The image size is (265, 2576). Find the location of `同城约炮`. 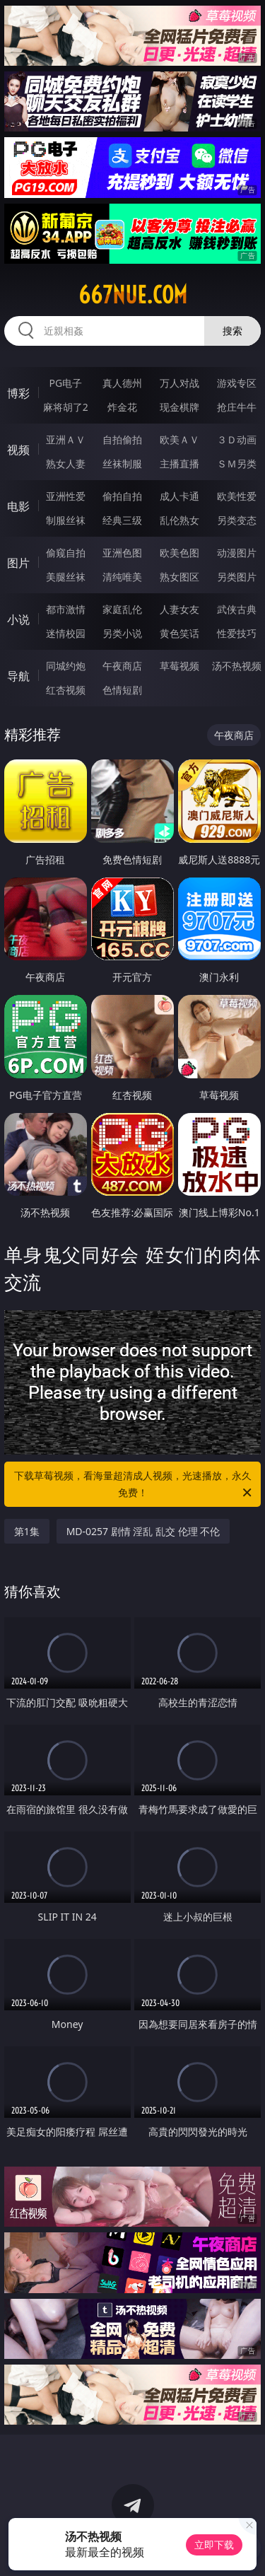

同城约炮 is located at coordinates (66, 665).